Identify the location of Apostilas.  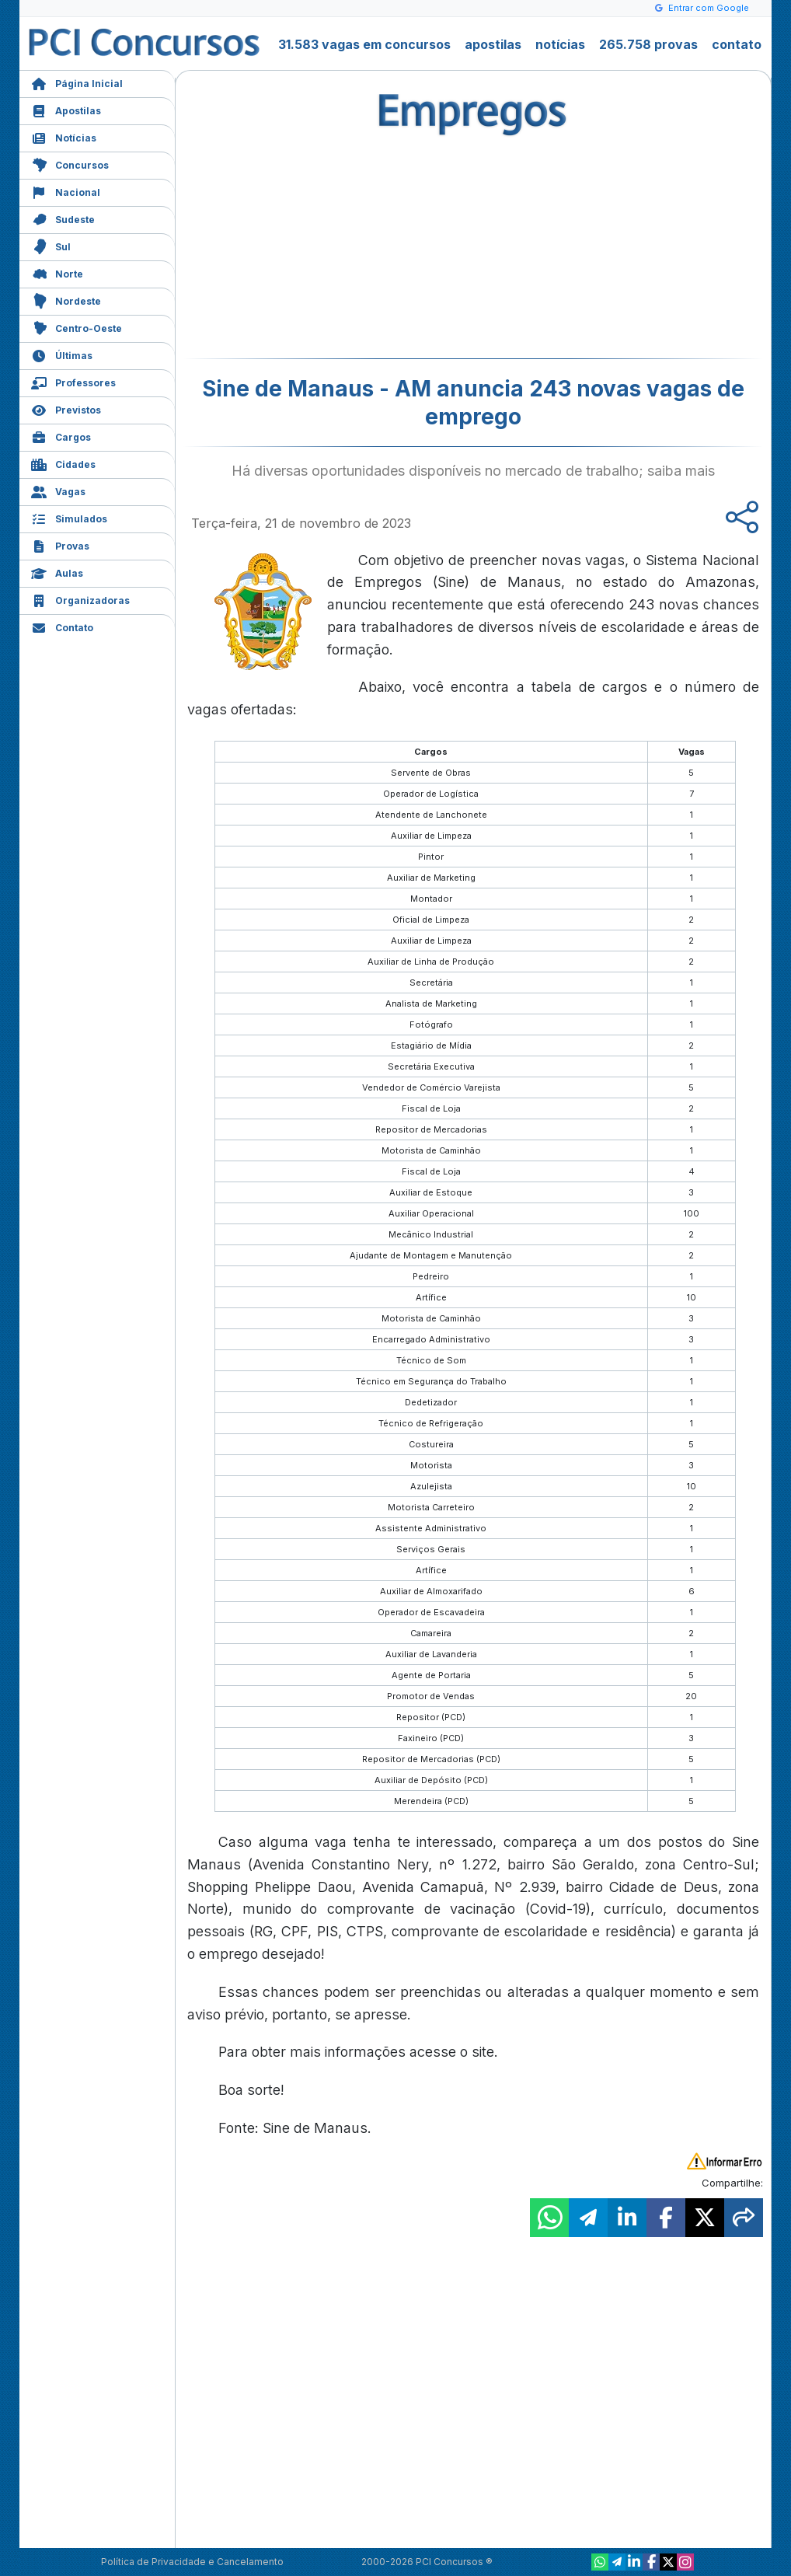
(66, 109).